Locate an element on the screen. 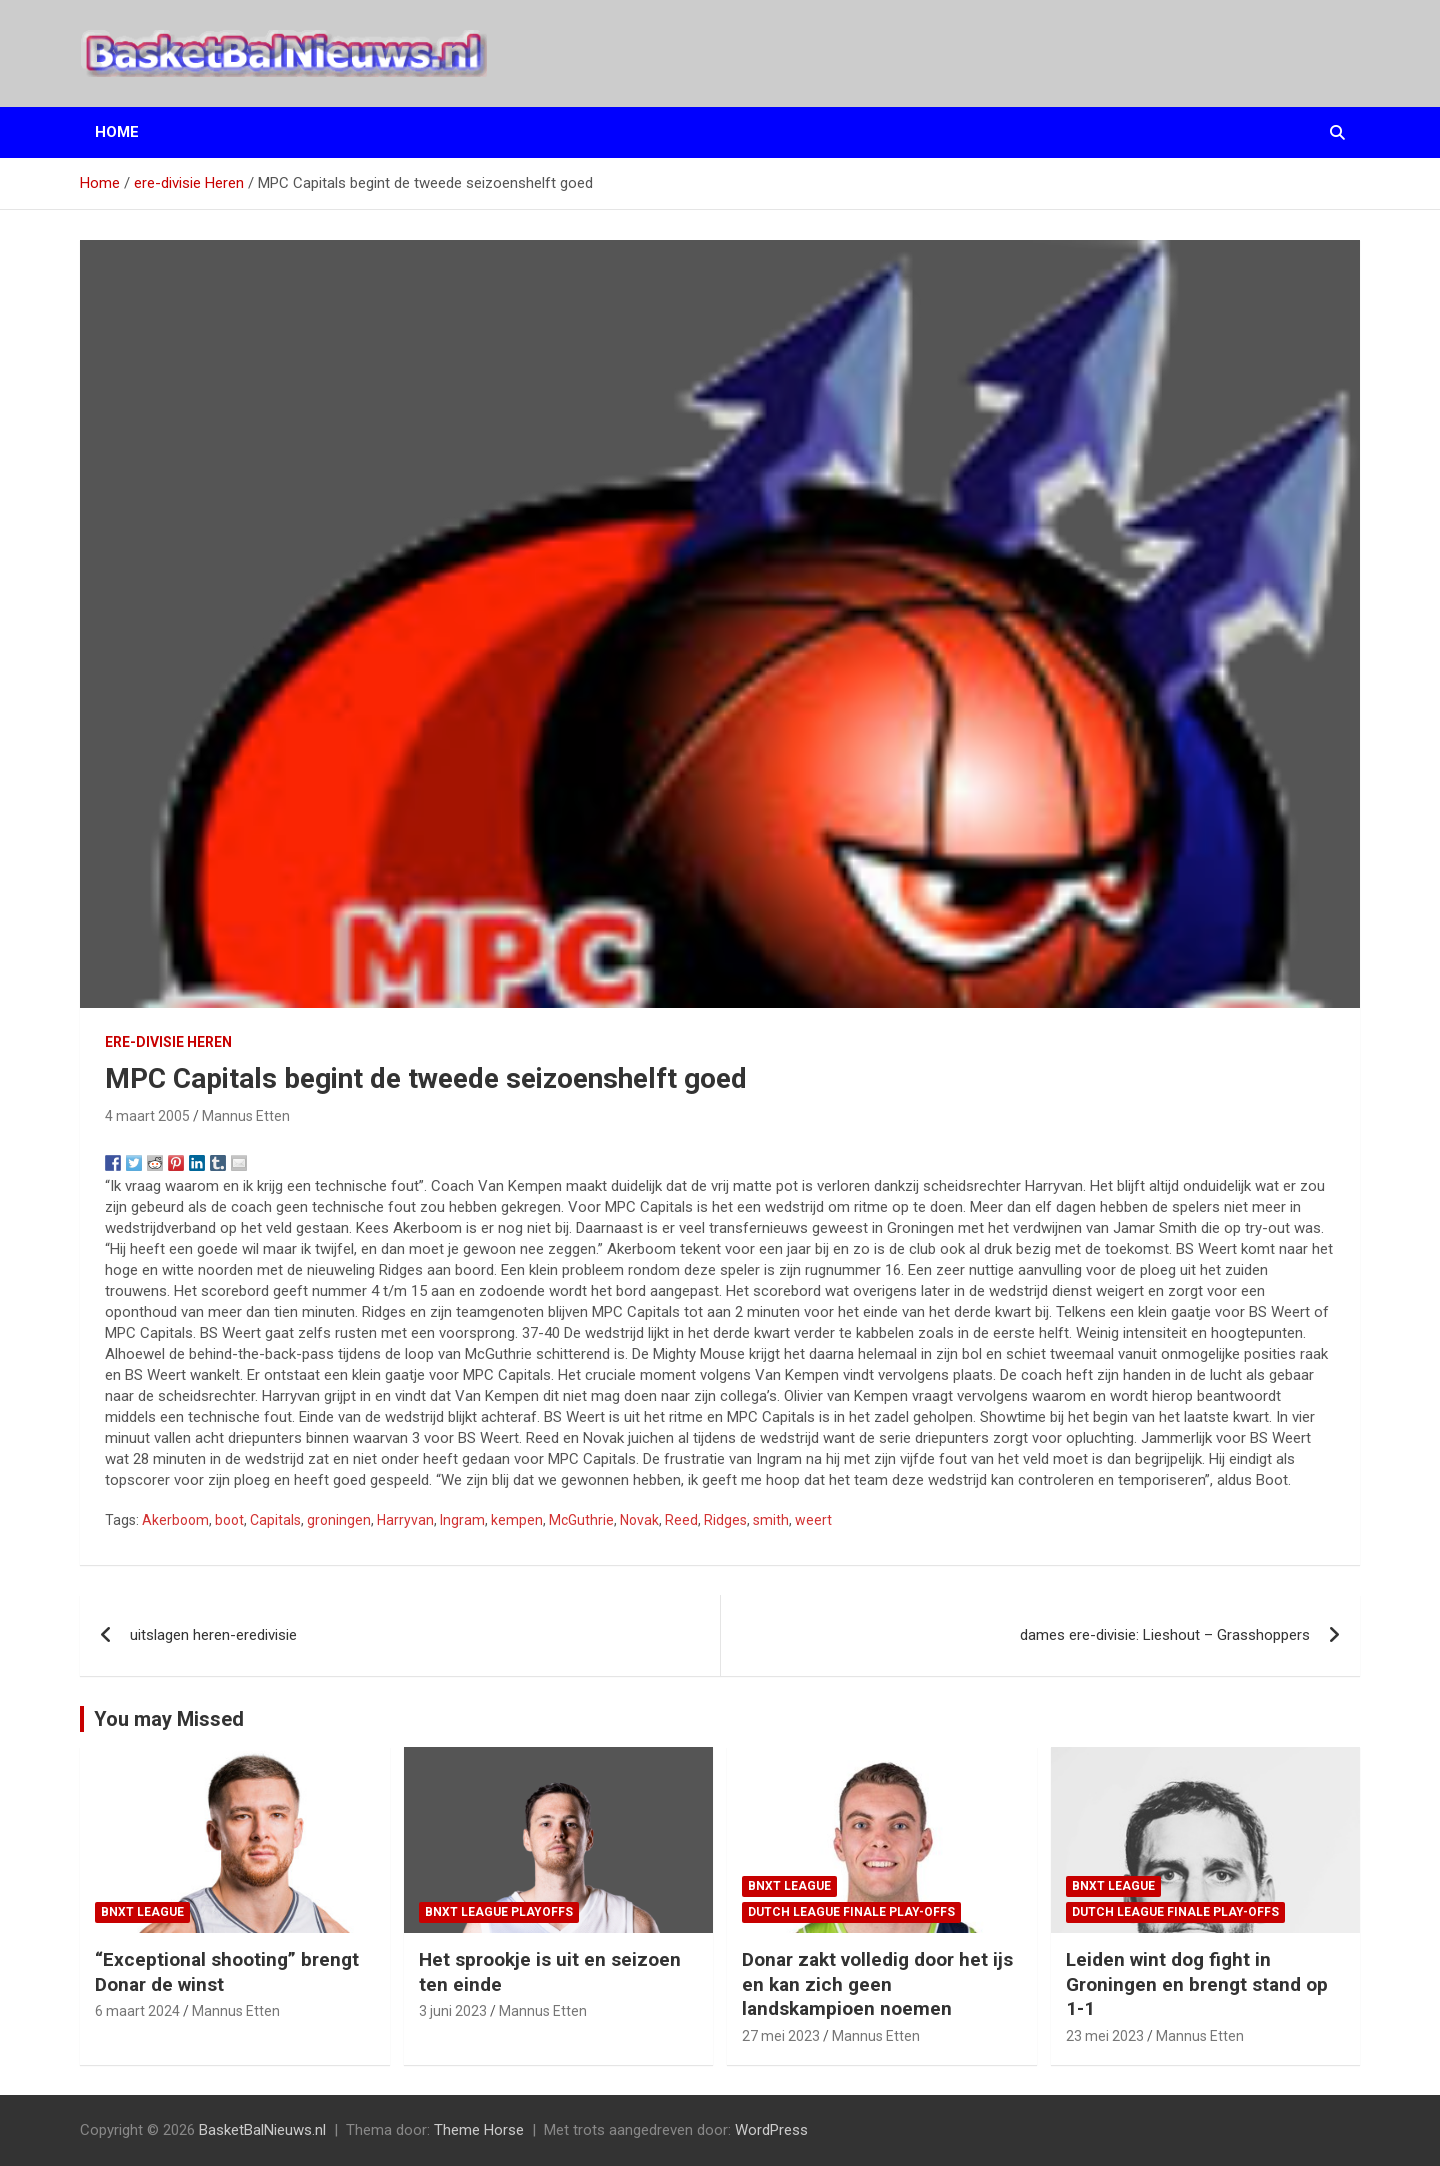 This screenshot has height=2166, width=1440. McGuthrie is located at coordinates (581, 1520).